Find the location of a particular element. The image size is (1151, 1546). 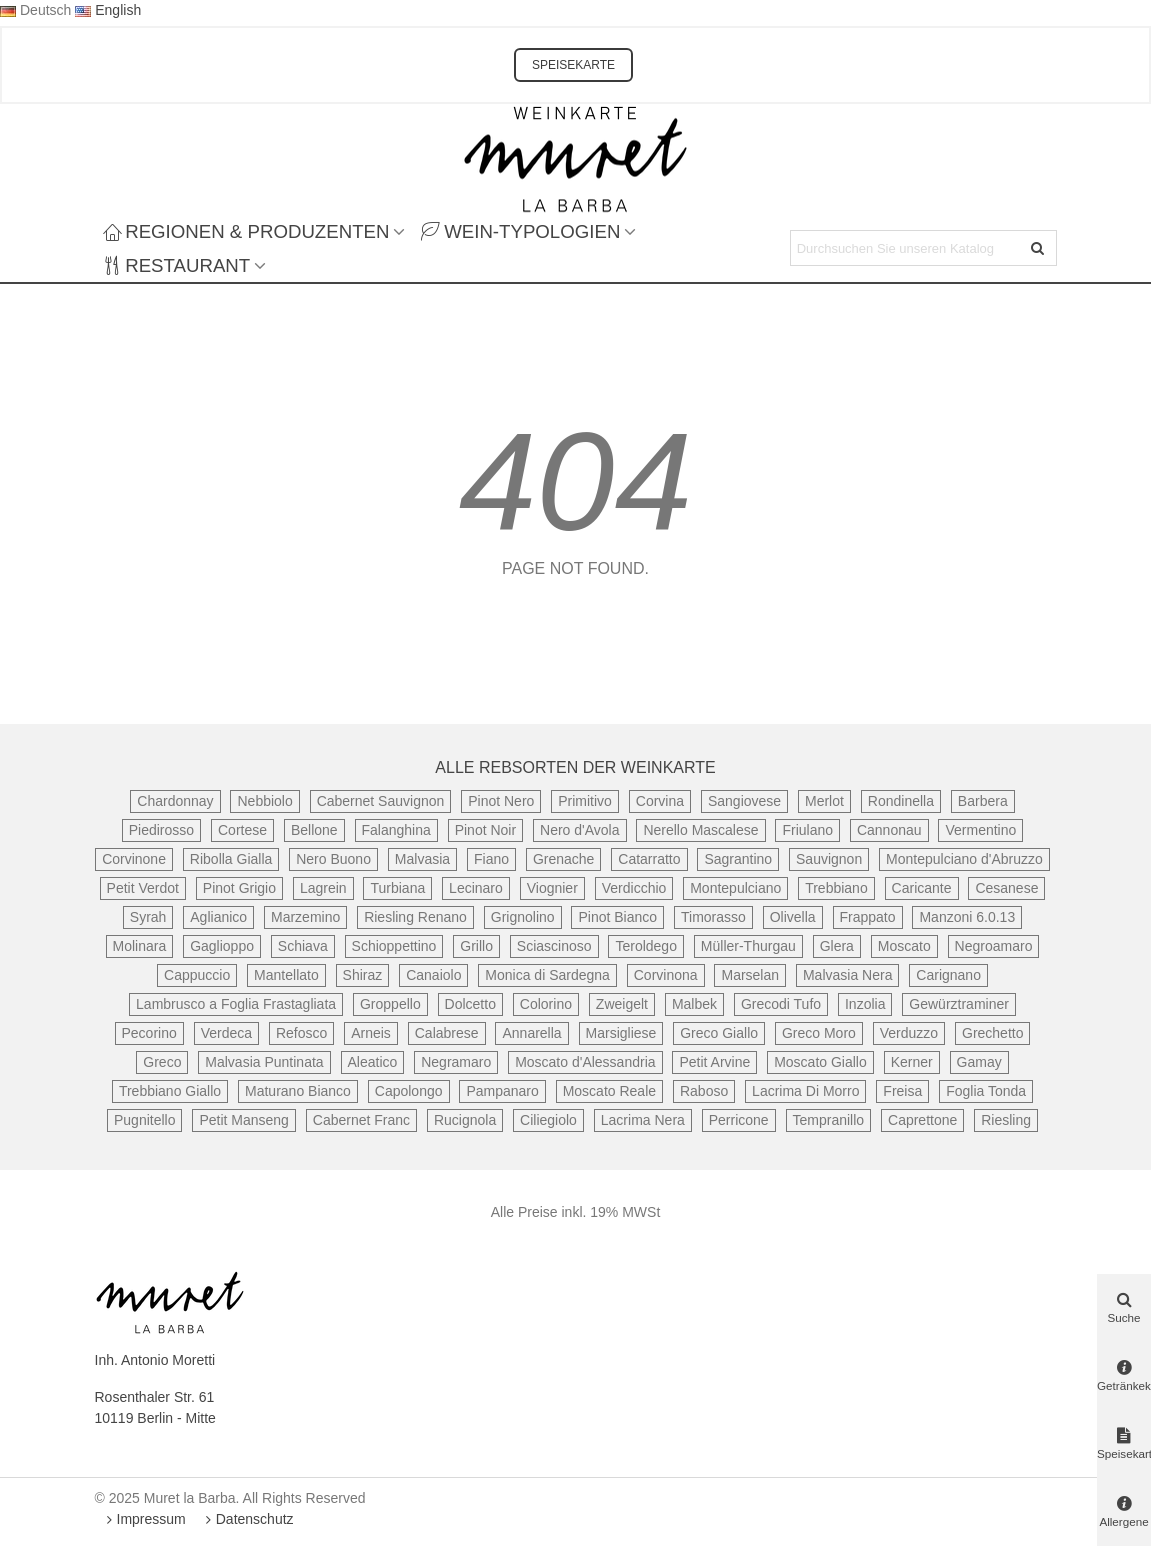

Negroamaro is located at coordinates (994, 946).